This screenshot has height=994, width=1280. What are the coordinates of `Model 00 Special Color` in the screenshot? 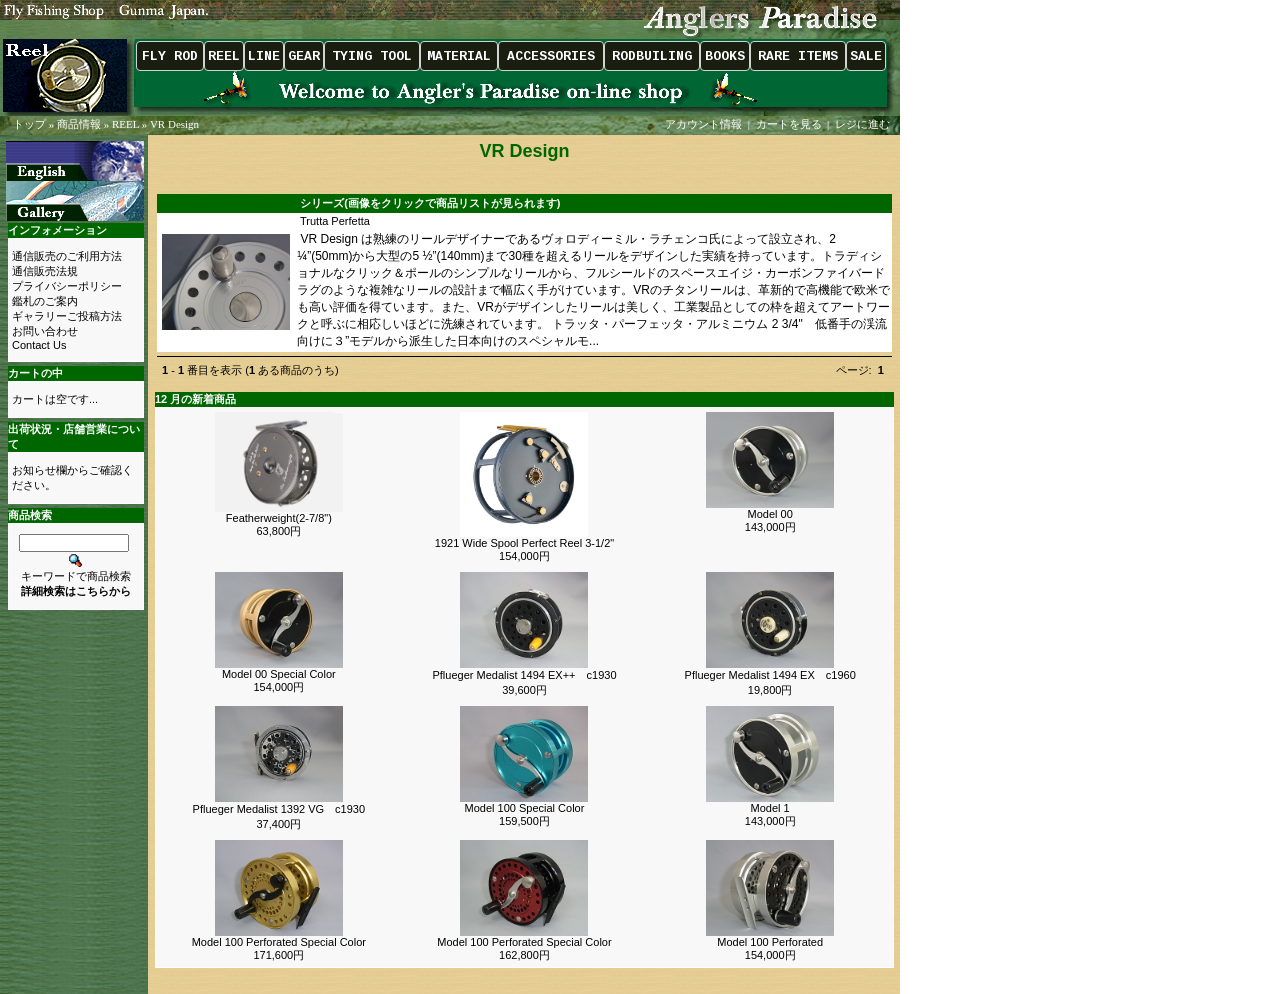 It's located at (279, 674).